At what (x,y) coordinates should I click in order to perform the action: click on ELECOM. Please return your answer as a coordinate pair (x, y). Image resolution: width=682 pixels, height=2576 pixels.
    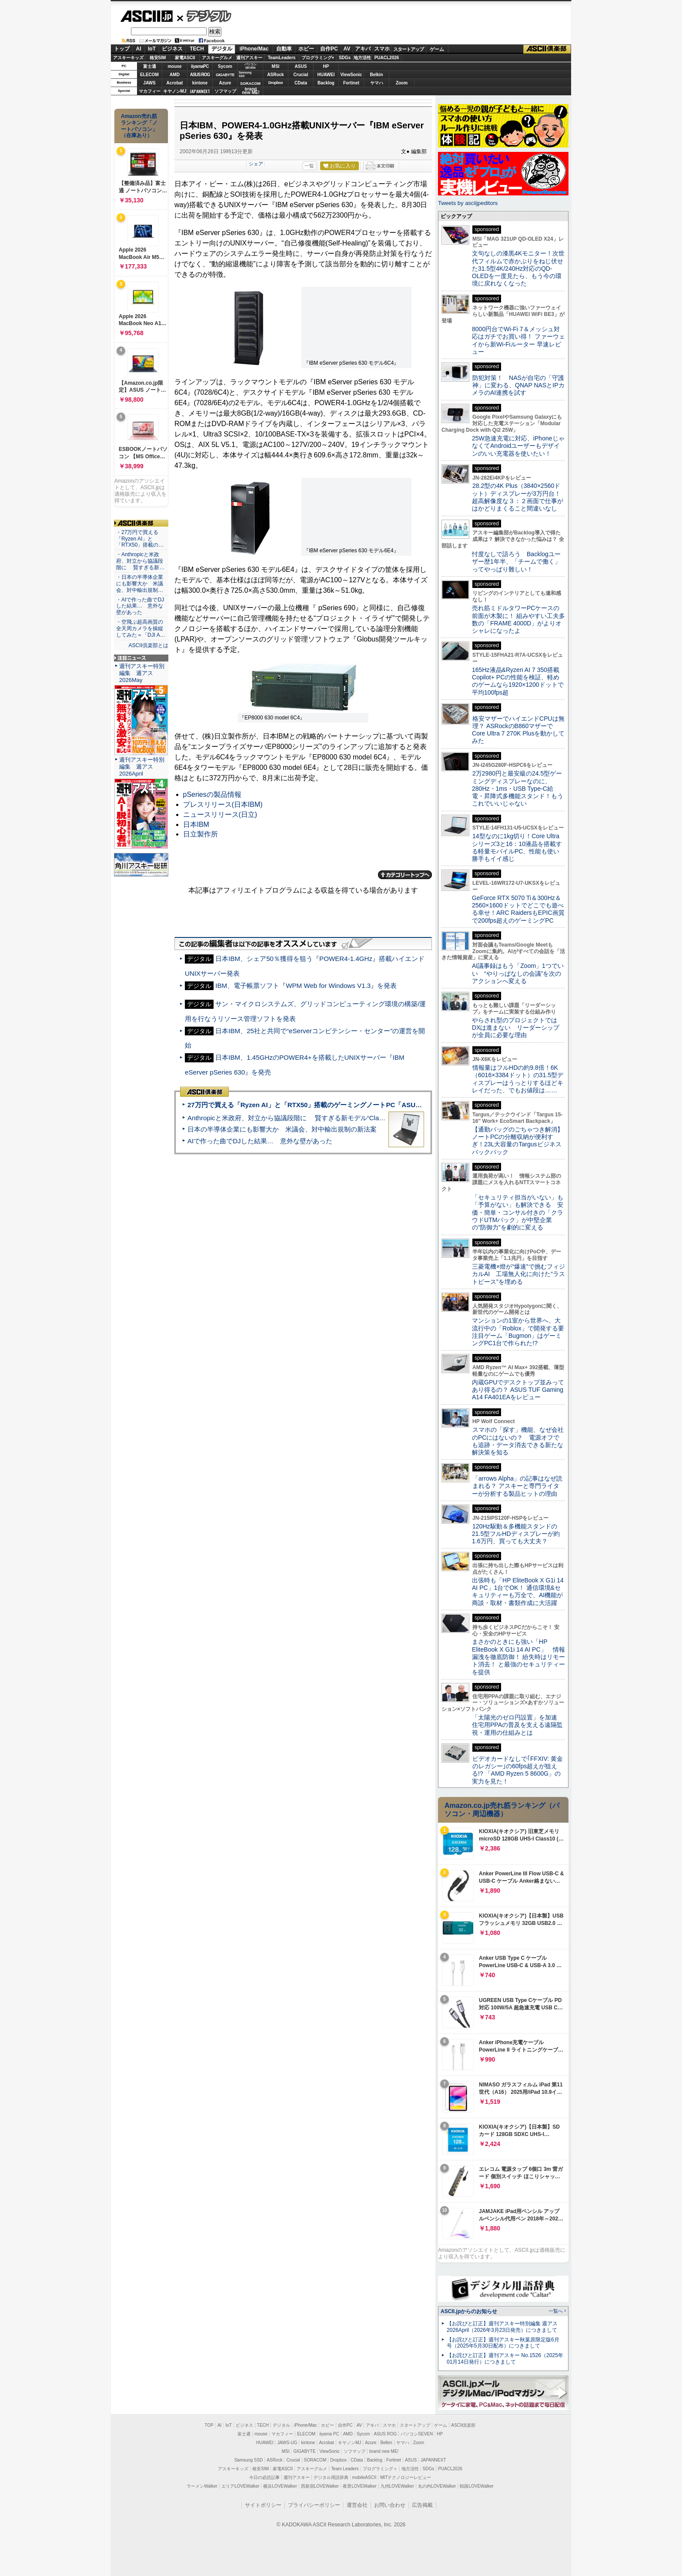
    Looking at the image, I should click on (149, 74).